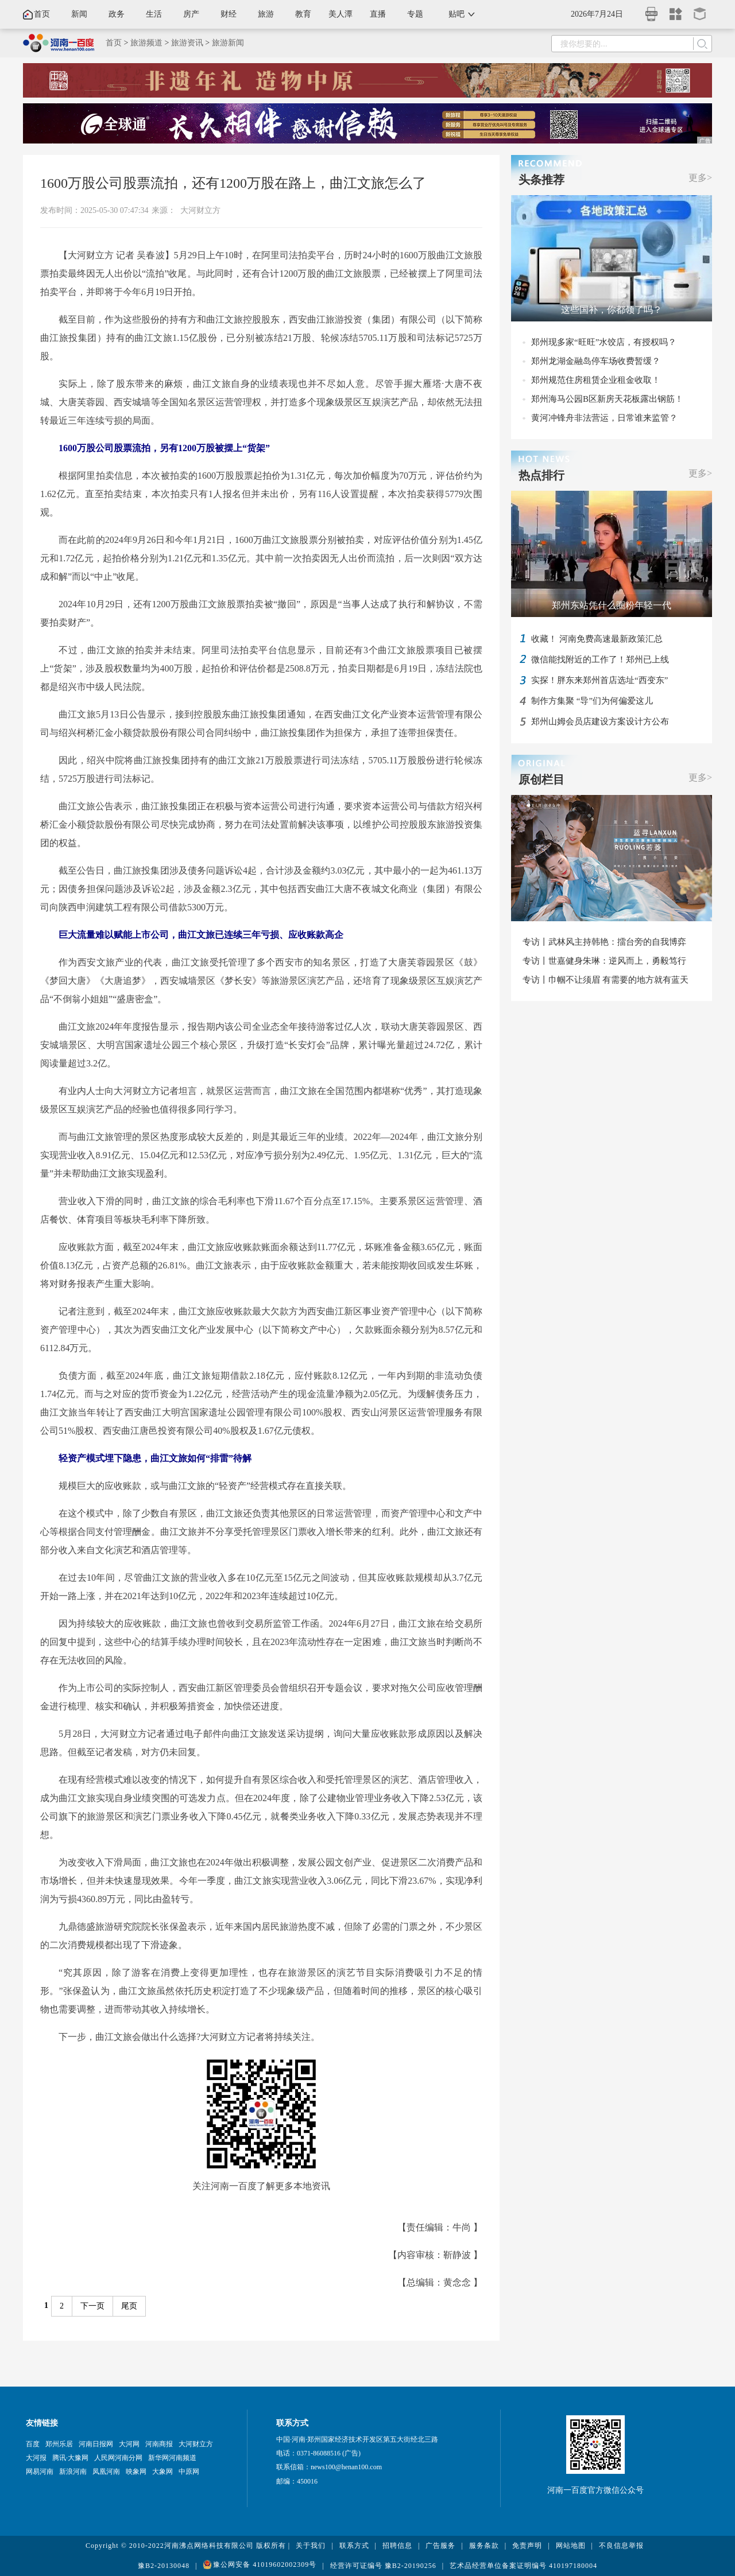  I want to click on 直播, so click(378, 14).